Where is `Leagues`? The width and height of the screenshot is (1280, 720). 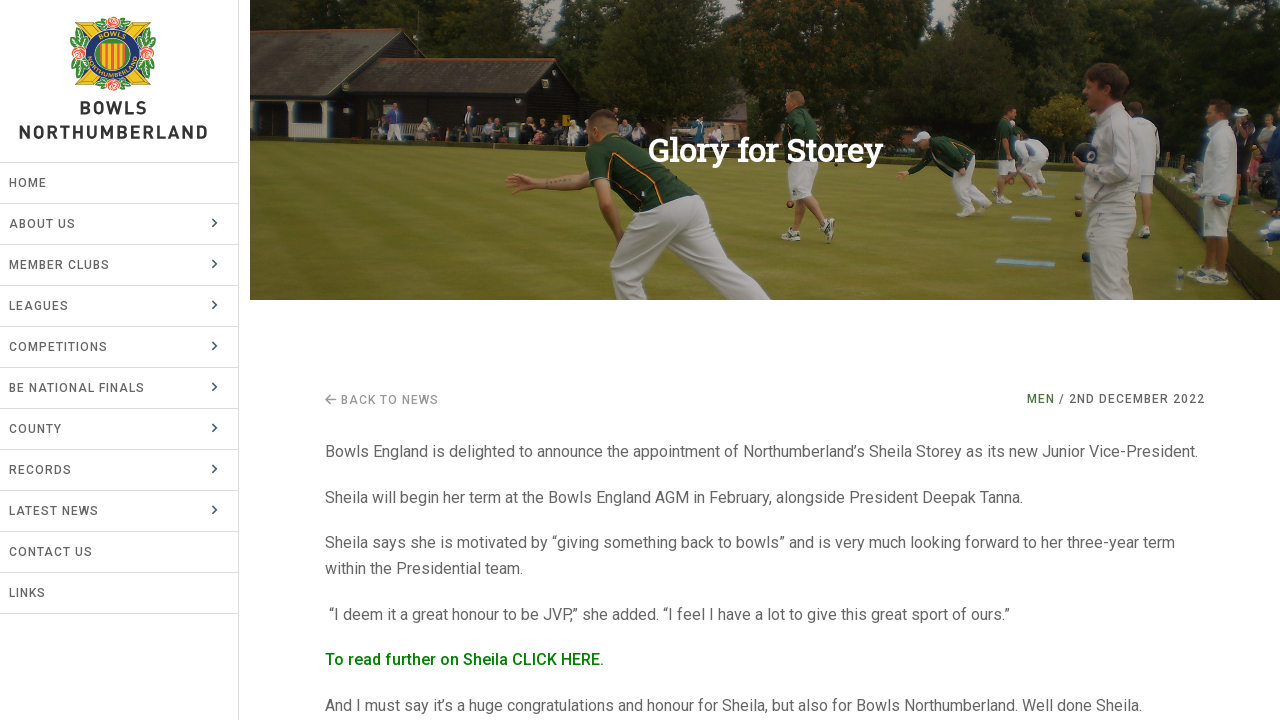 Leagues is located at coordinates (50, 306).